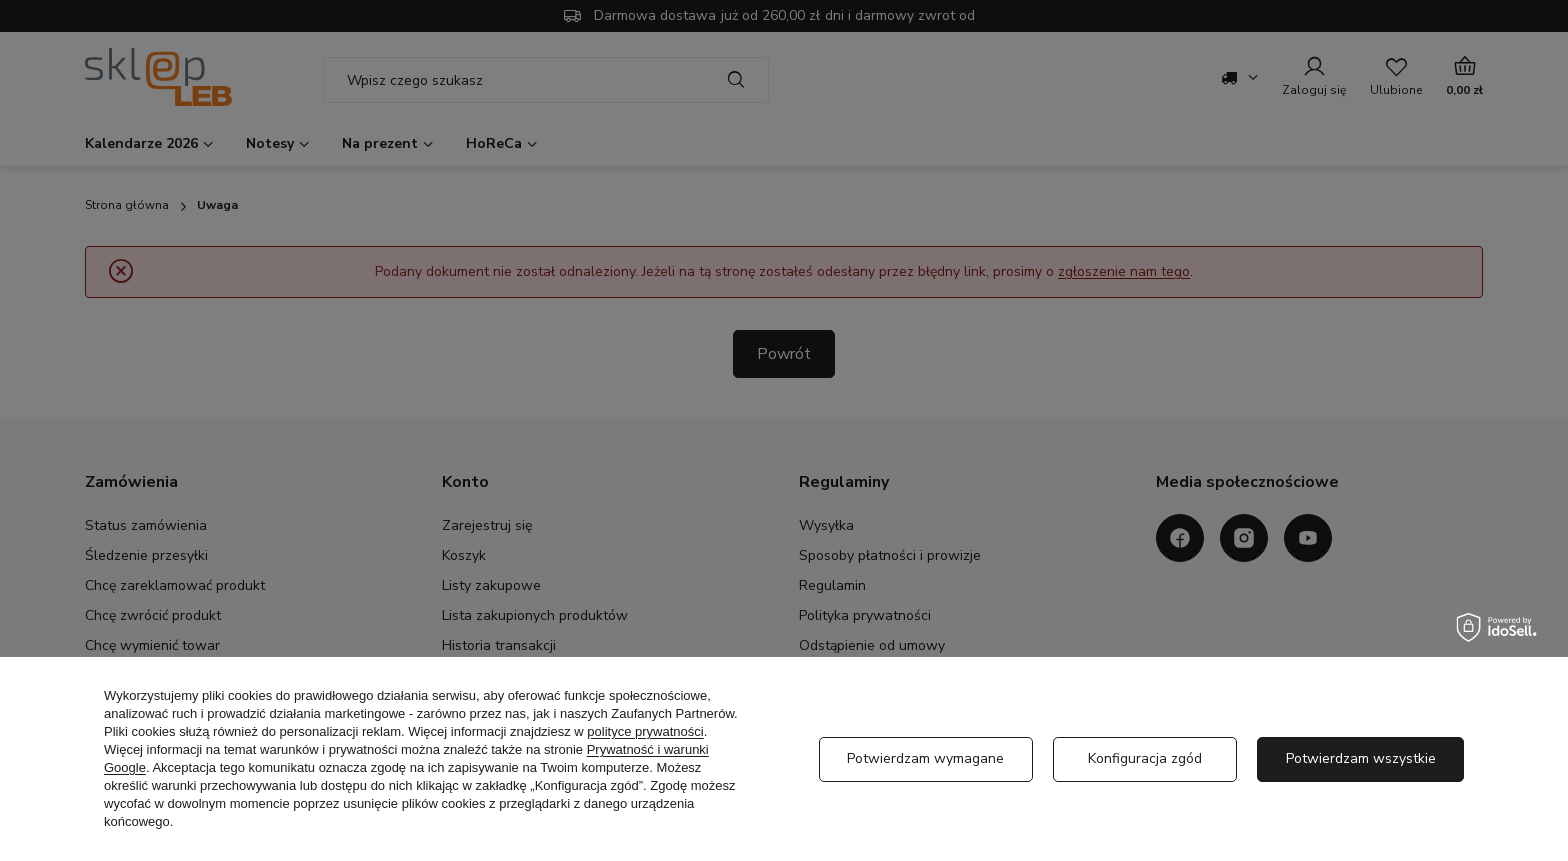 This screenshot has width=1568, height=861. What do you see at coordinates (1361, 758) in the screenshot?
I see `Potwierdzam wszystkie` at bounding box center [1361, 758].